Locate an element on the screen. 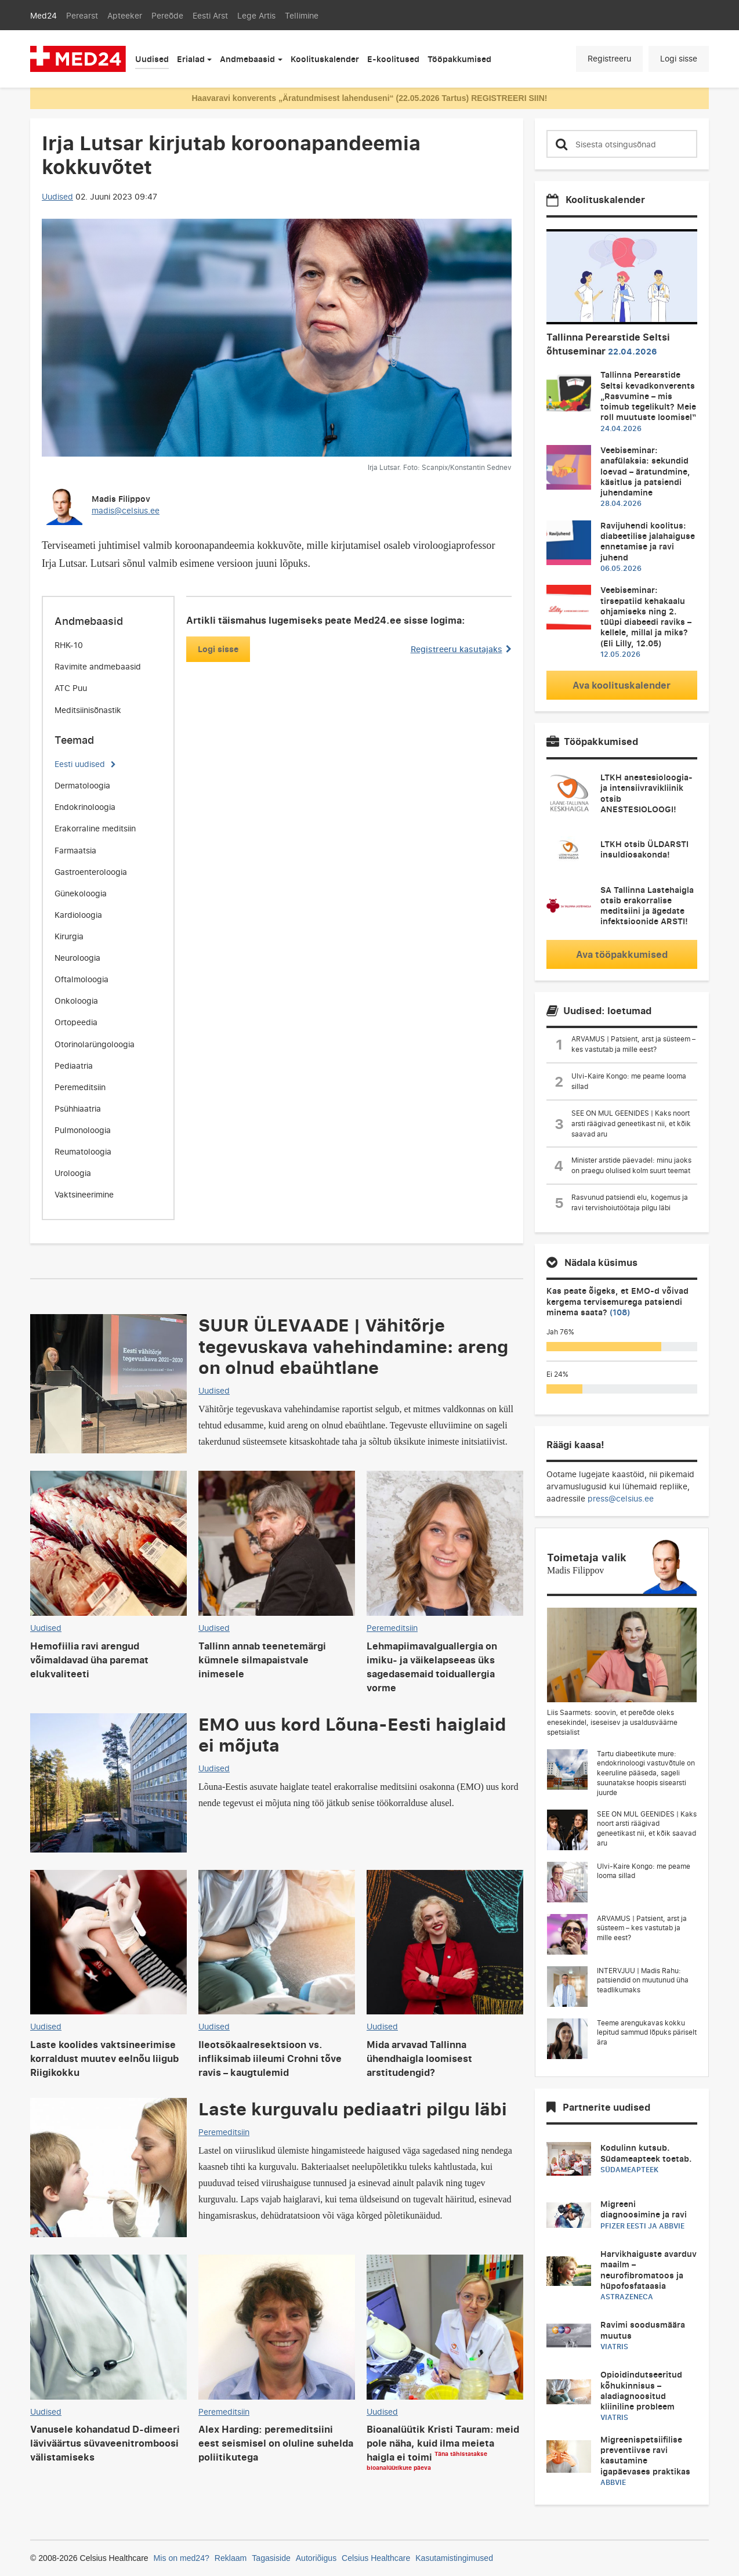 The width and height of the screenshot is (739, 2576). Endokrinoloogia is located at coordinates (85, 806).